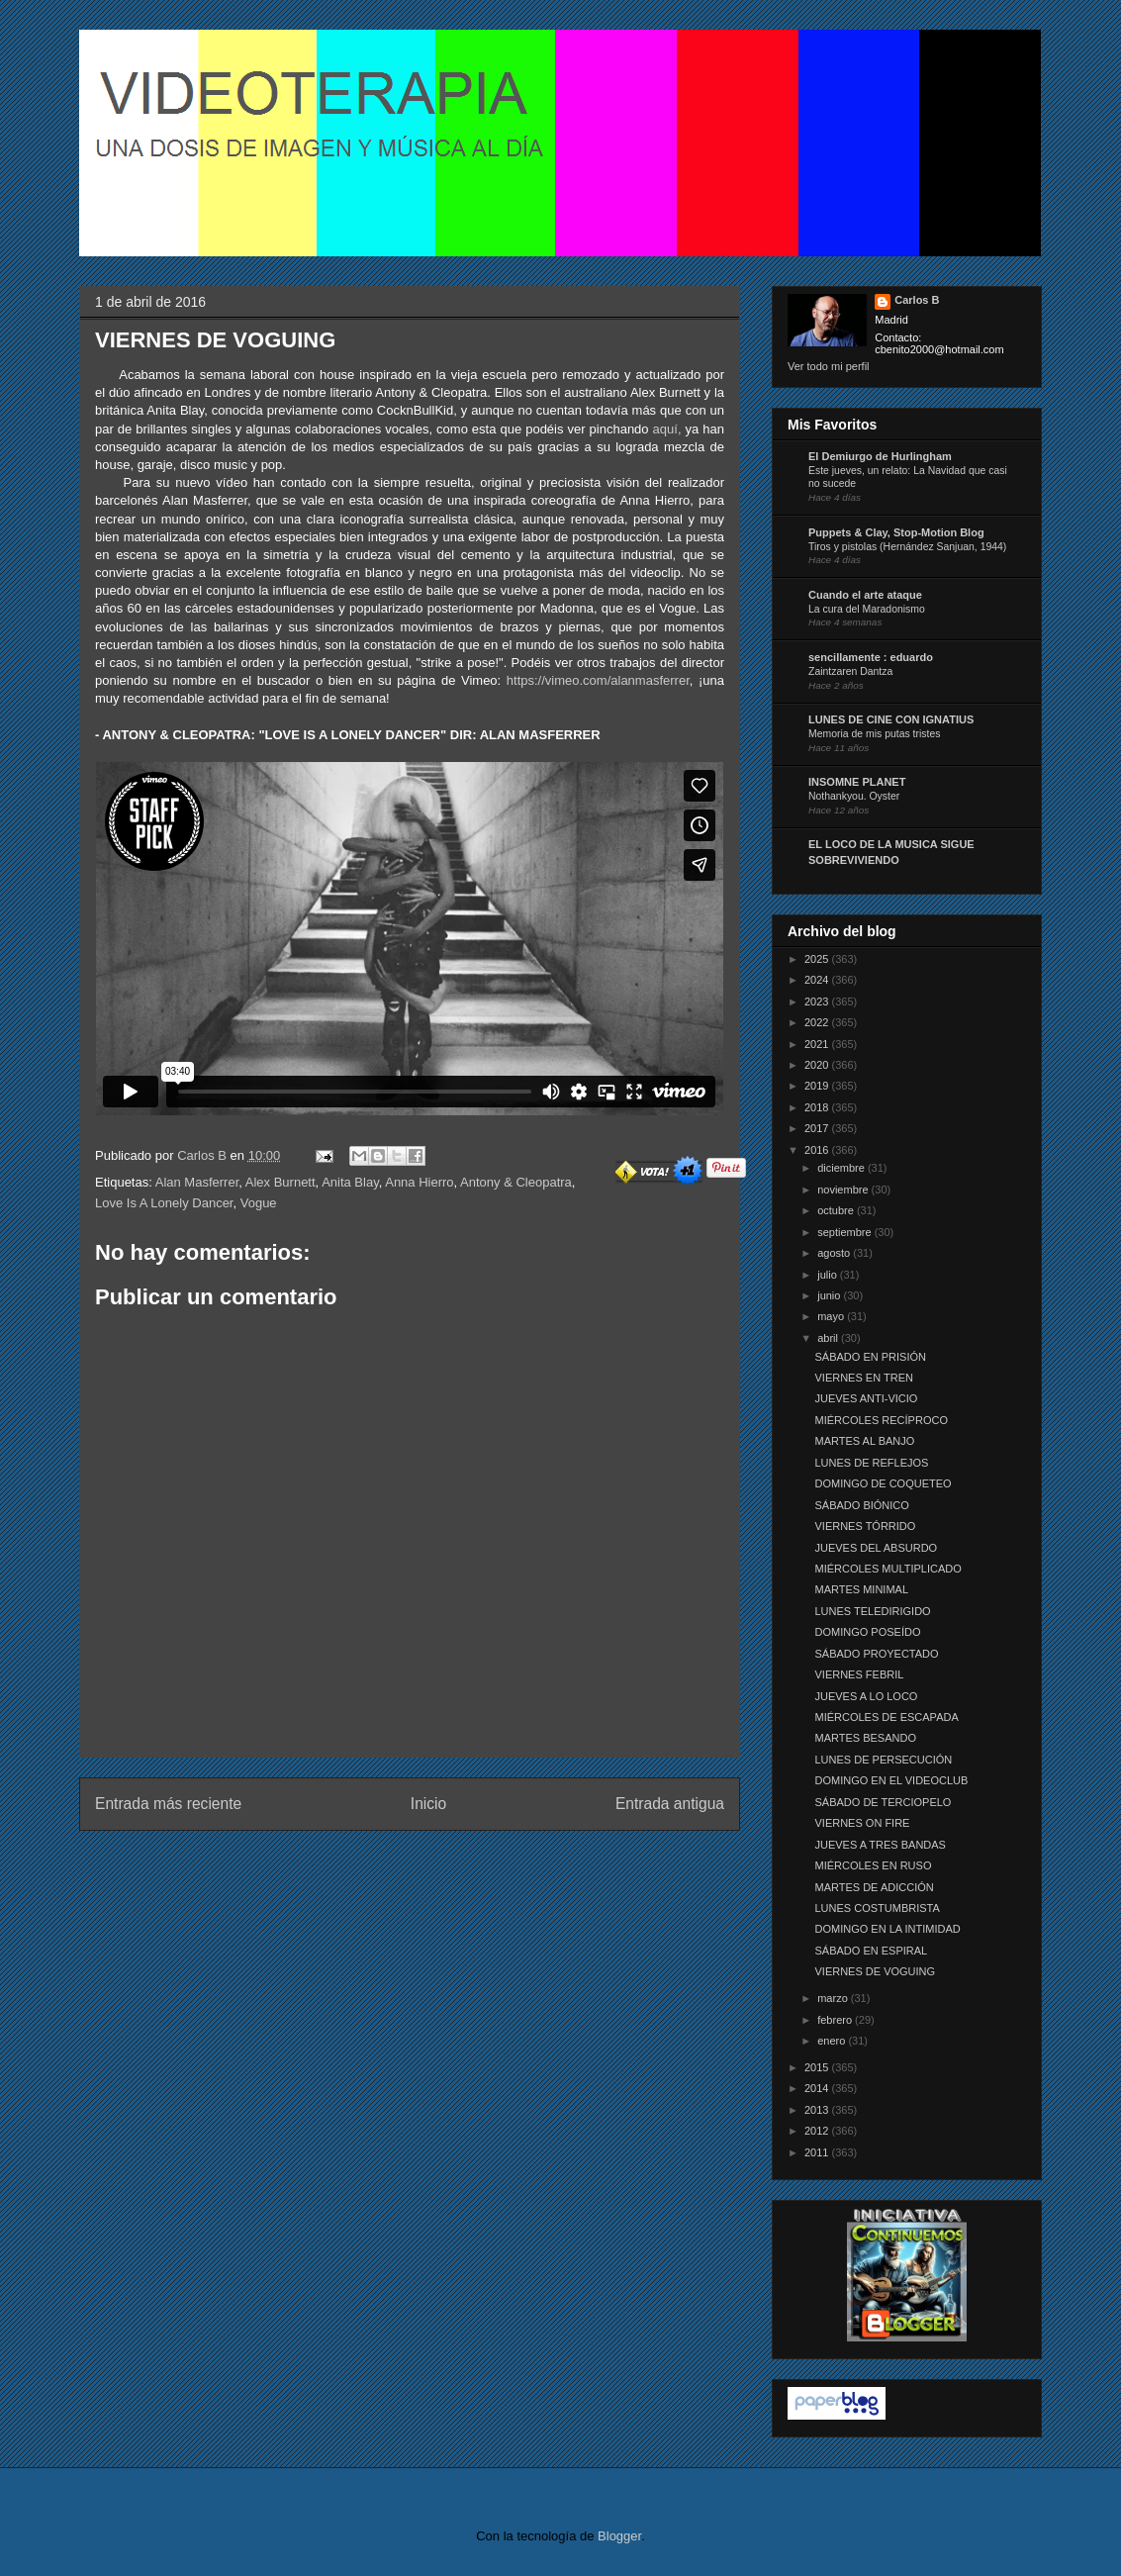 The height and width of the screenshot is (2576, 1121). I want to click on octubre, so click(837, 1210).